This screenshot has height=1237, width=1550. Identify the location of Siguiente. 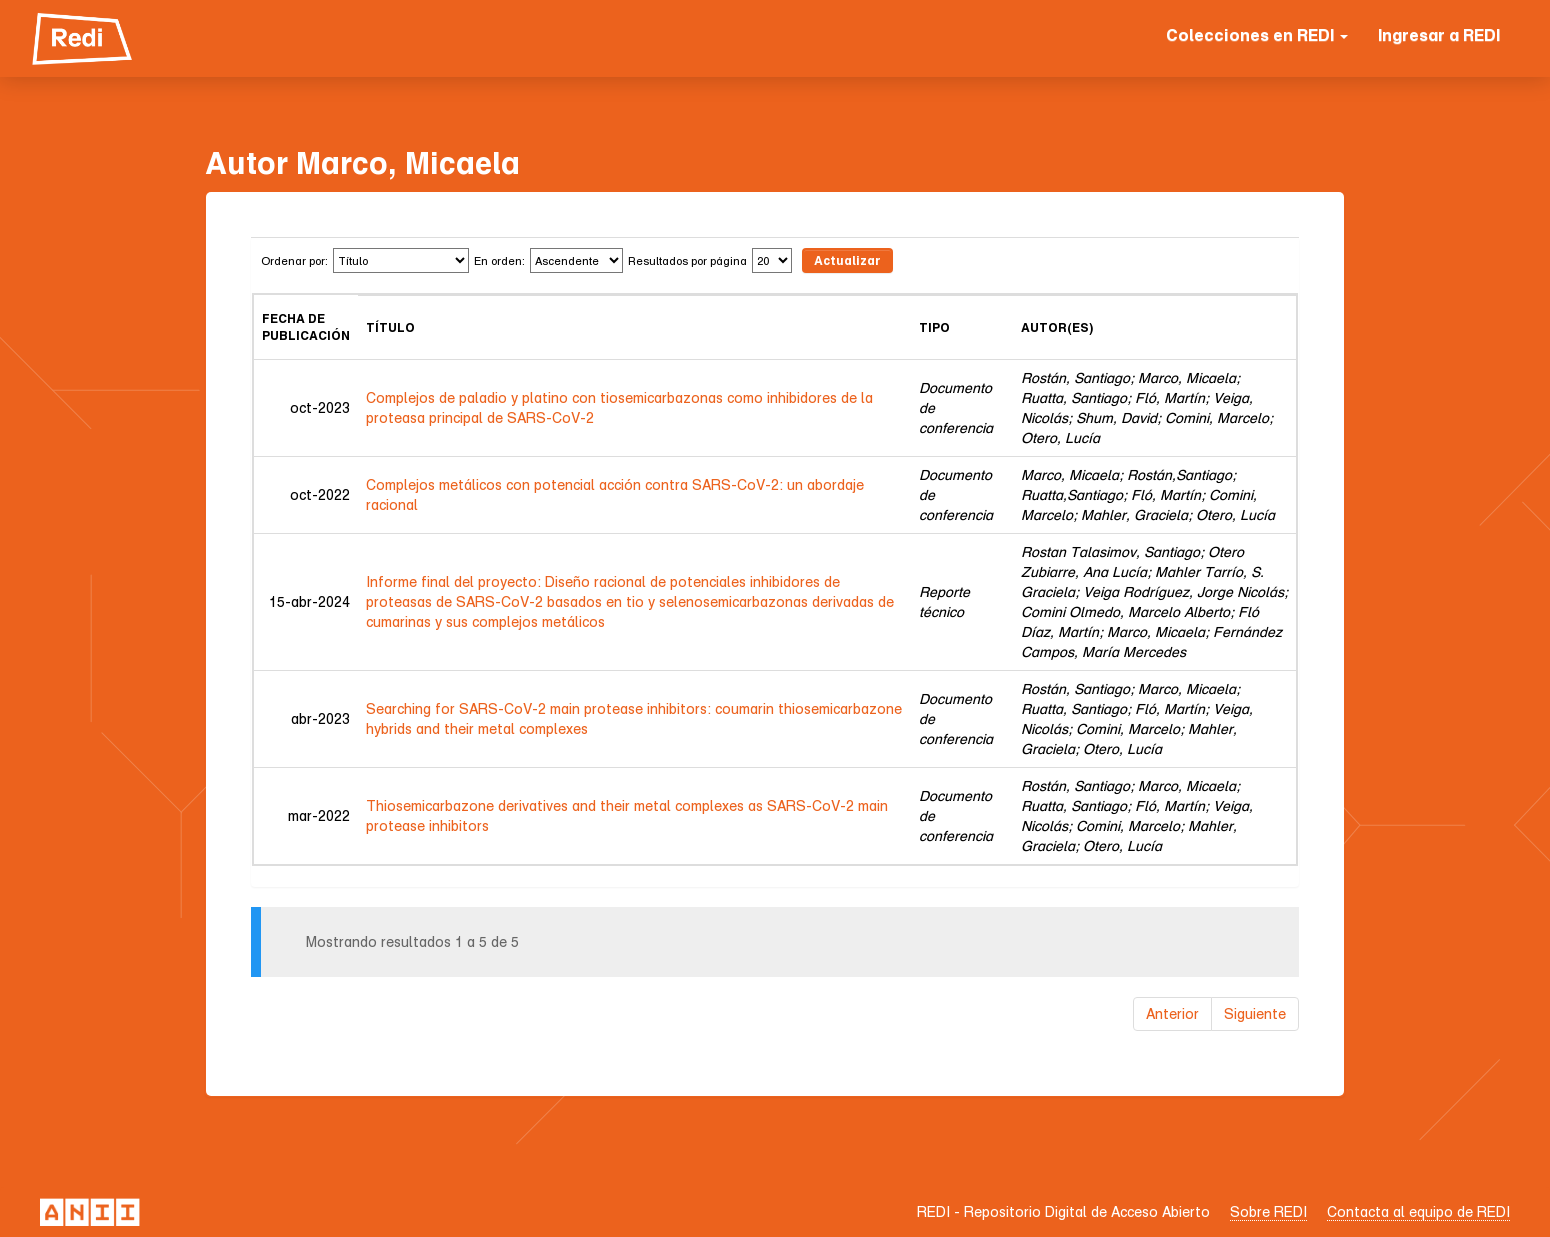
(1255, 1013).